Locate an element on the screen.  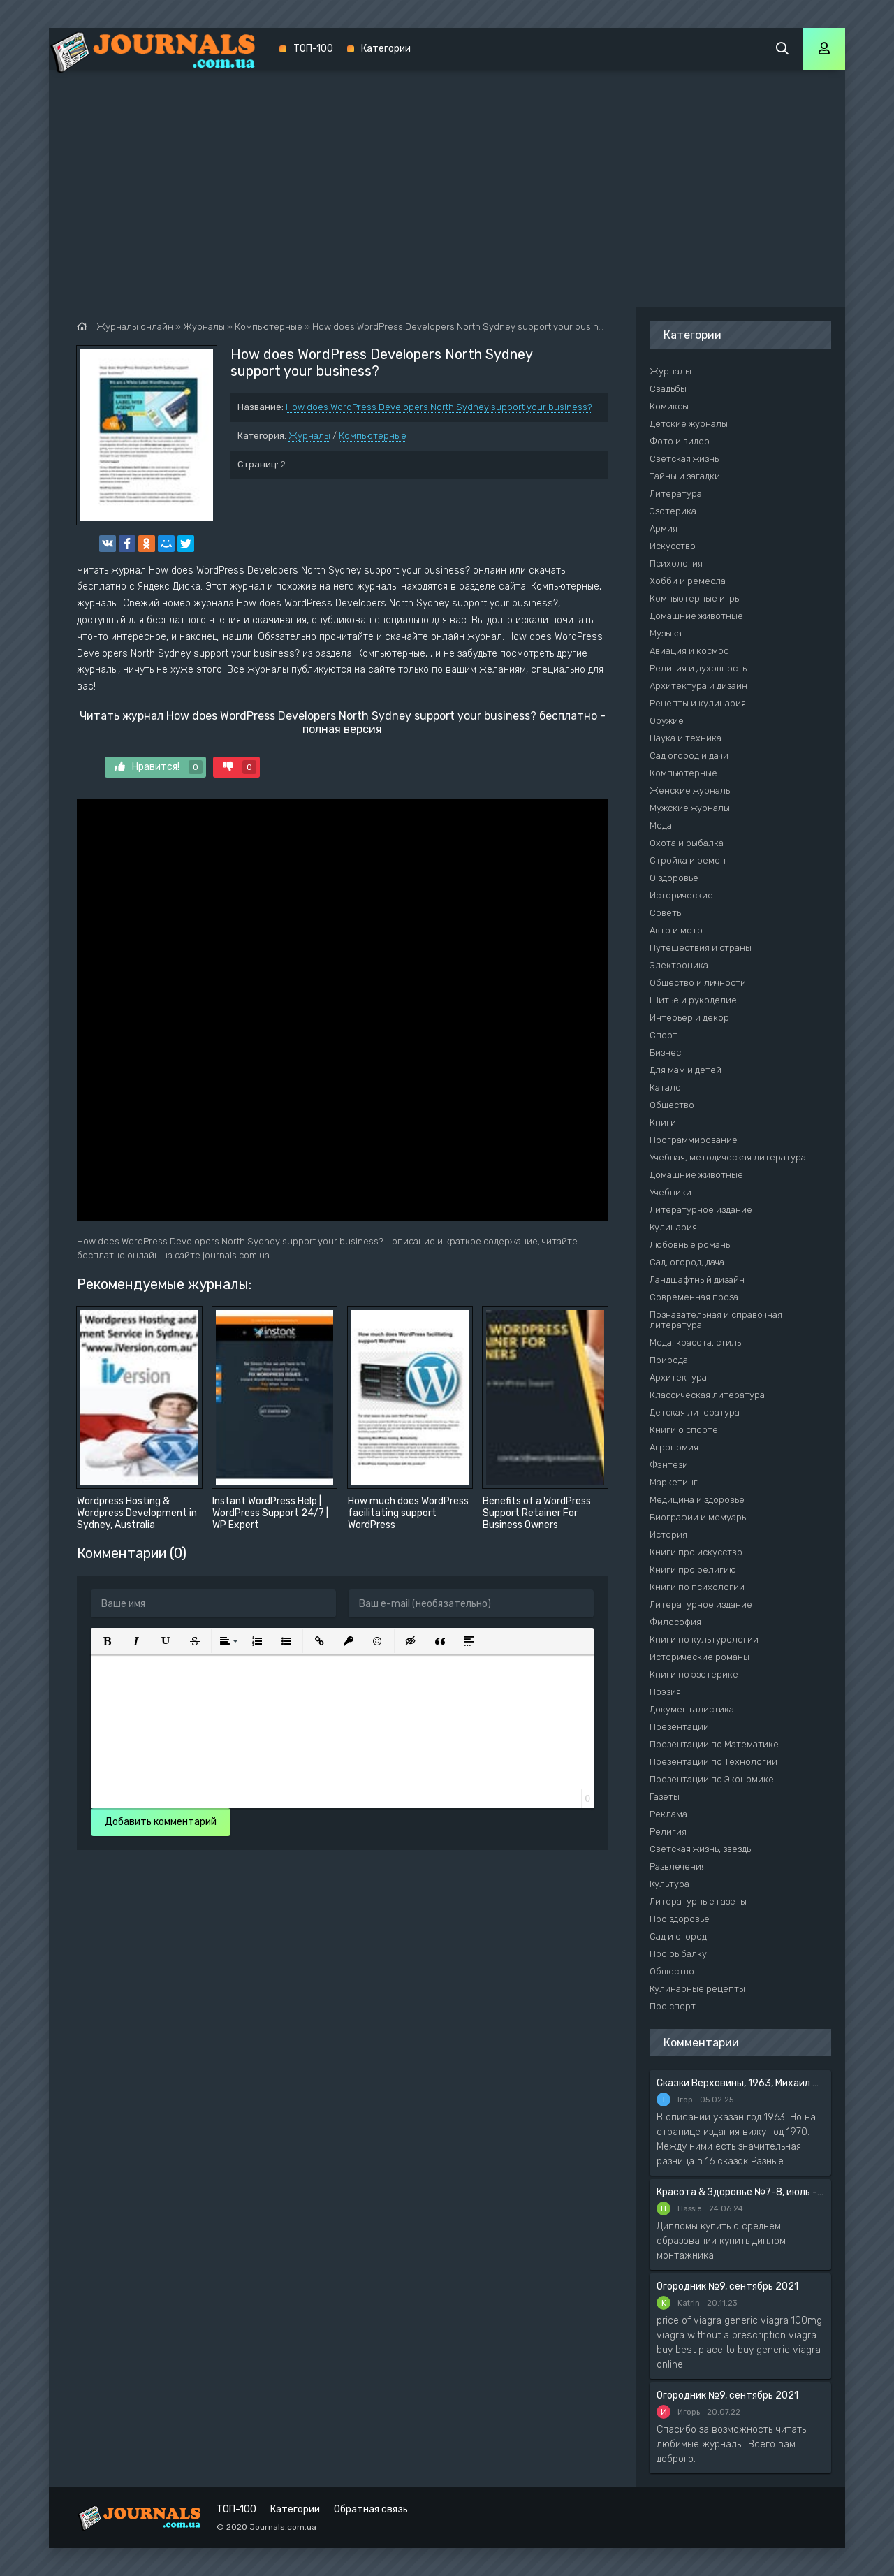
Познавательная и справочная литература is located at coordinates (716, 1319).